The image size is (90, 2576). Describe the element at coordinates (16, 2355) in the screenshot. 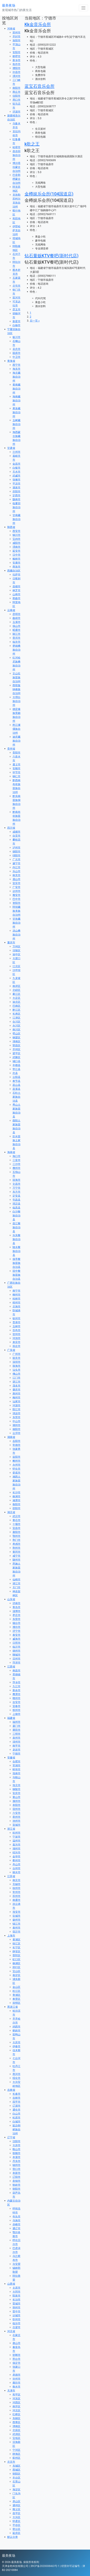

I see `邯郸市` at that location.